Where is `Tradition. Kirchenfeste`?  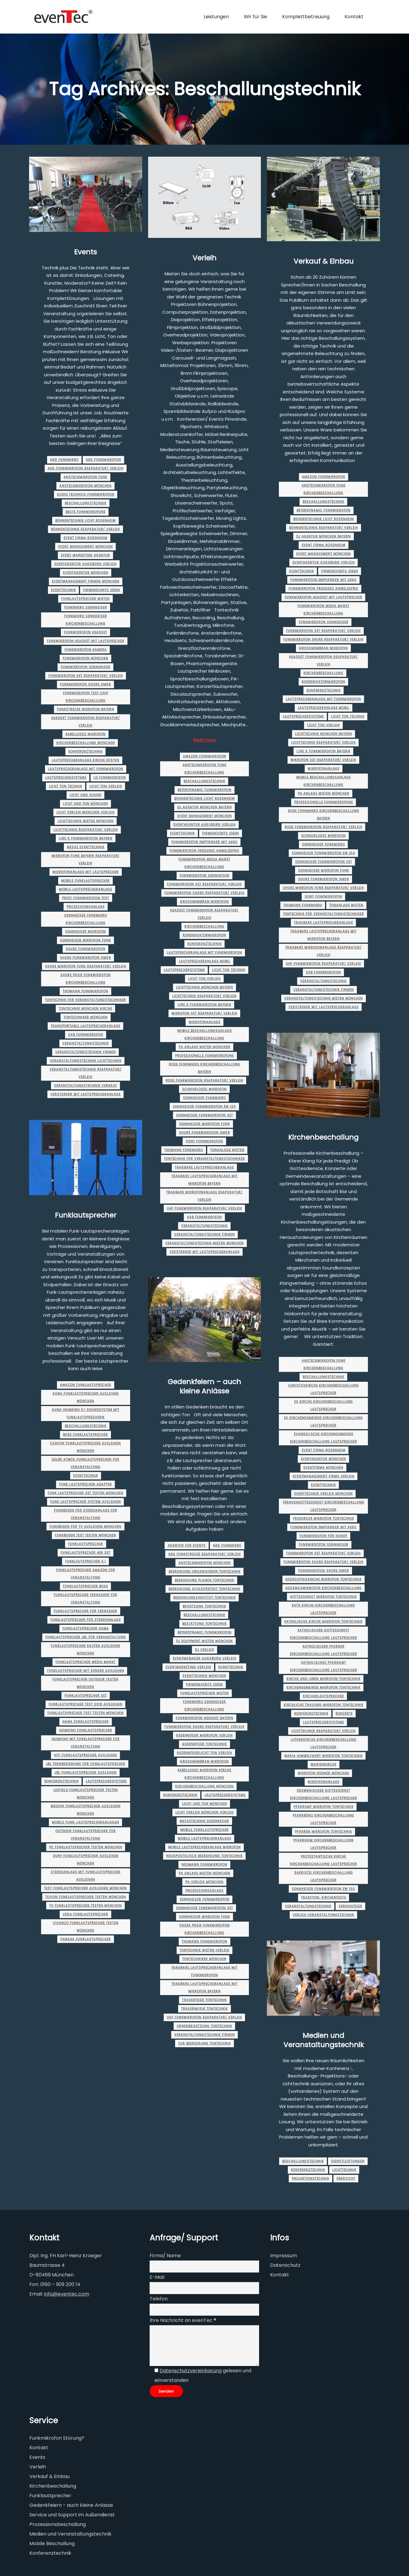 Tradition. Kirchenfeste is located at coordinates (323, 1897).